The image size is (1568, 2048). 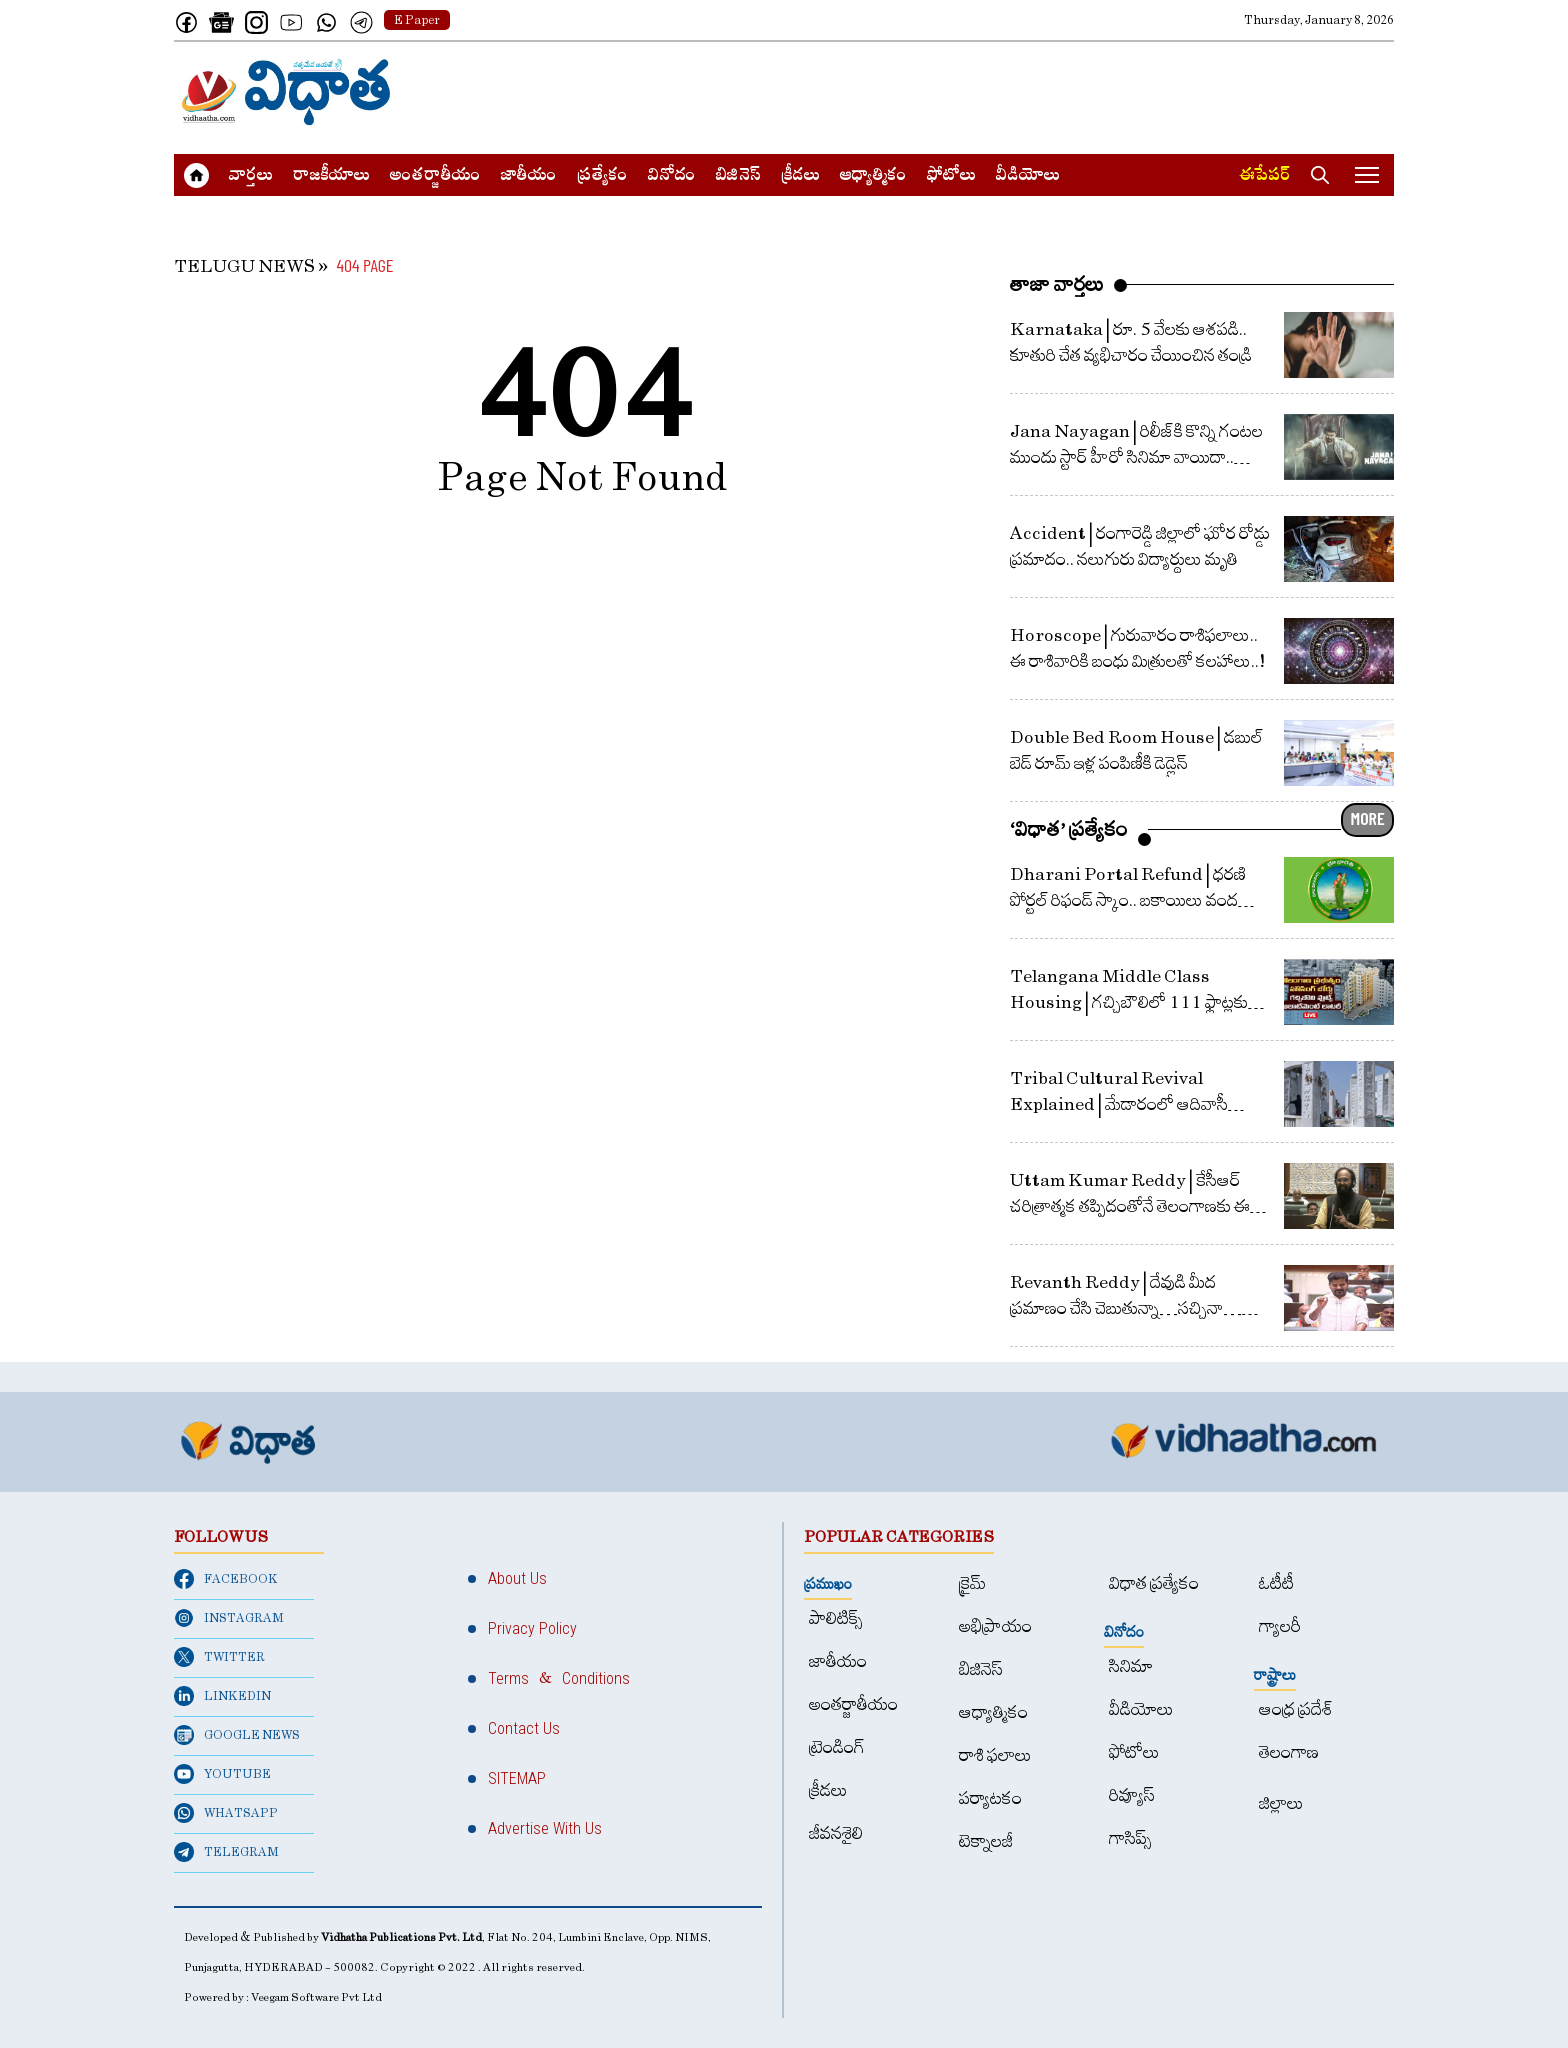 What do you see at coordinates (951, 177) in the screenshot?
I see `ఫోటోలు` at bounding box center [951, 177].